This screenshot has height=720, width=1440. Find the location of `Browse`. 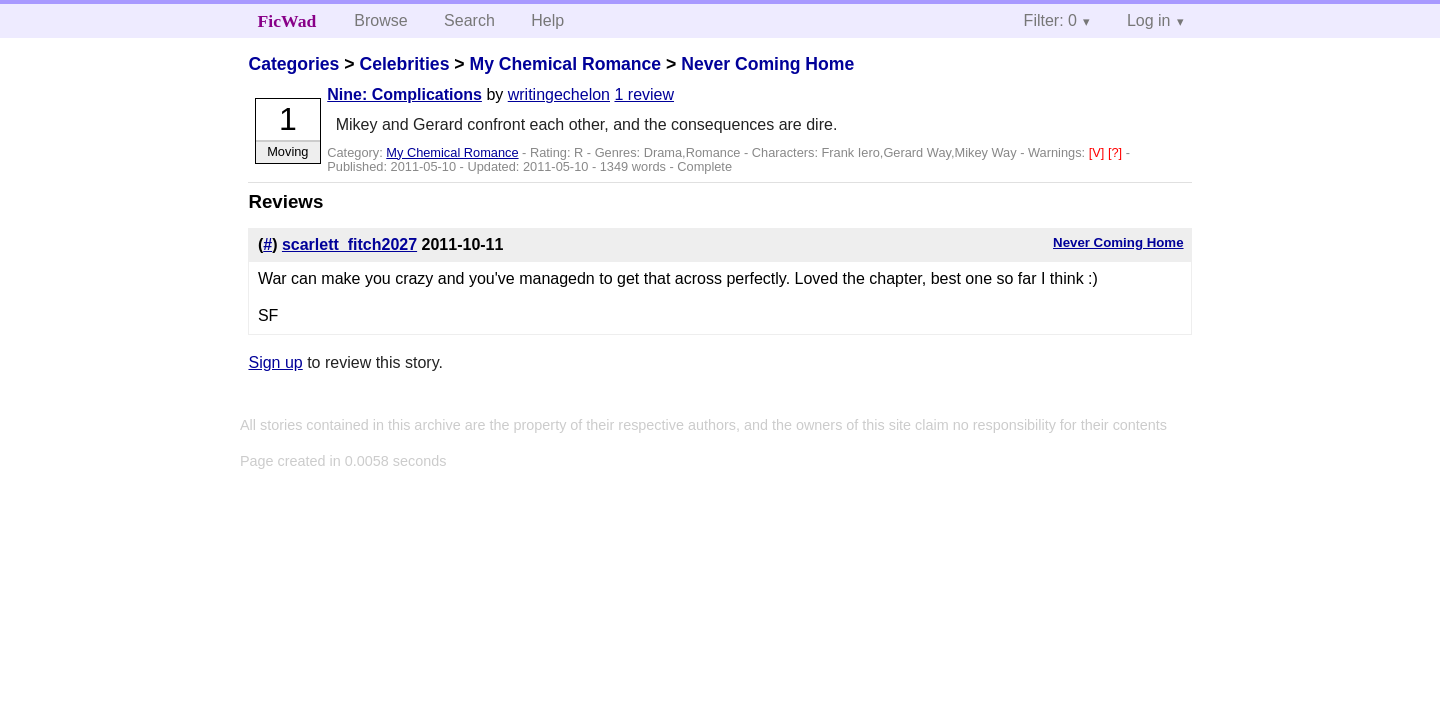

Browse is located at coordinates (380, 20).